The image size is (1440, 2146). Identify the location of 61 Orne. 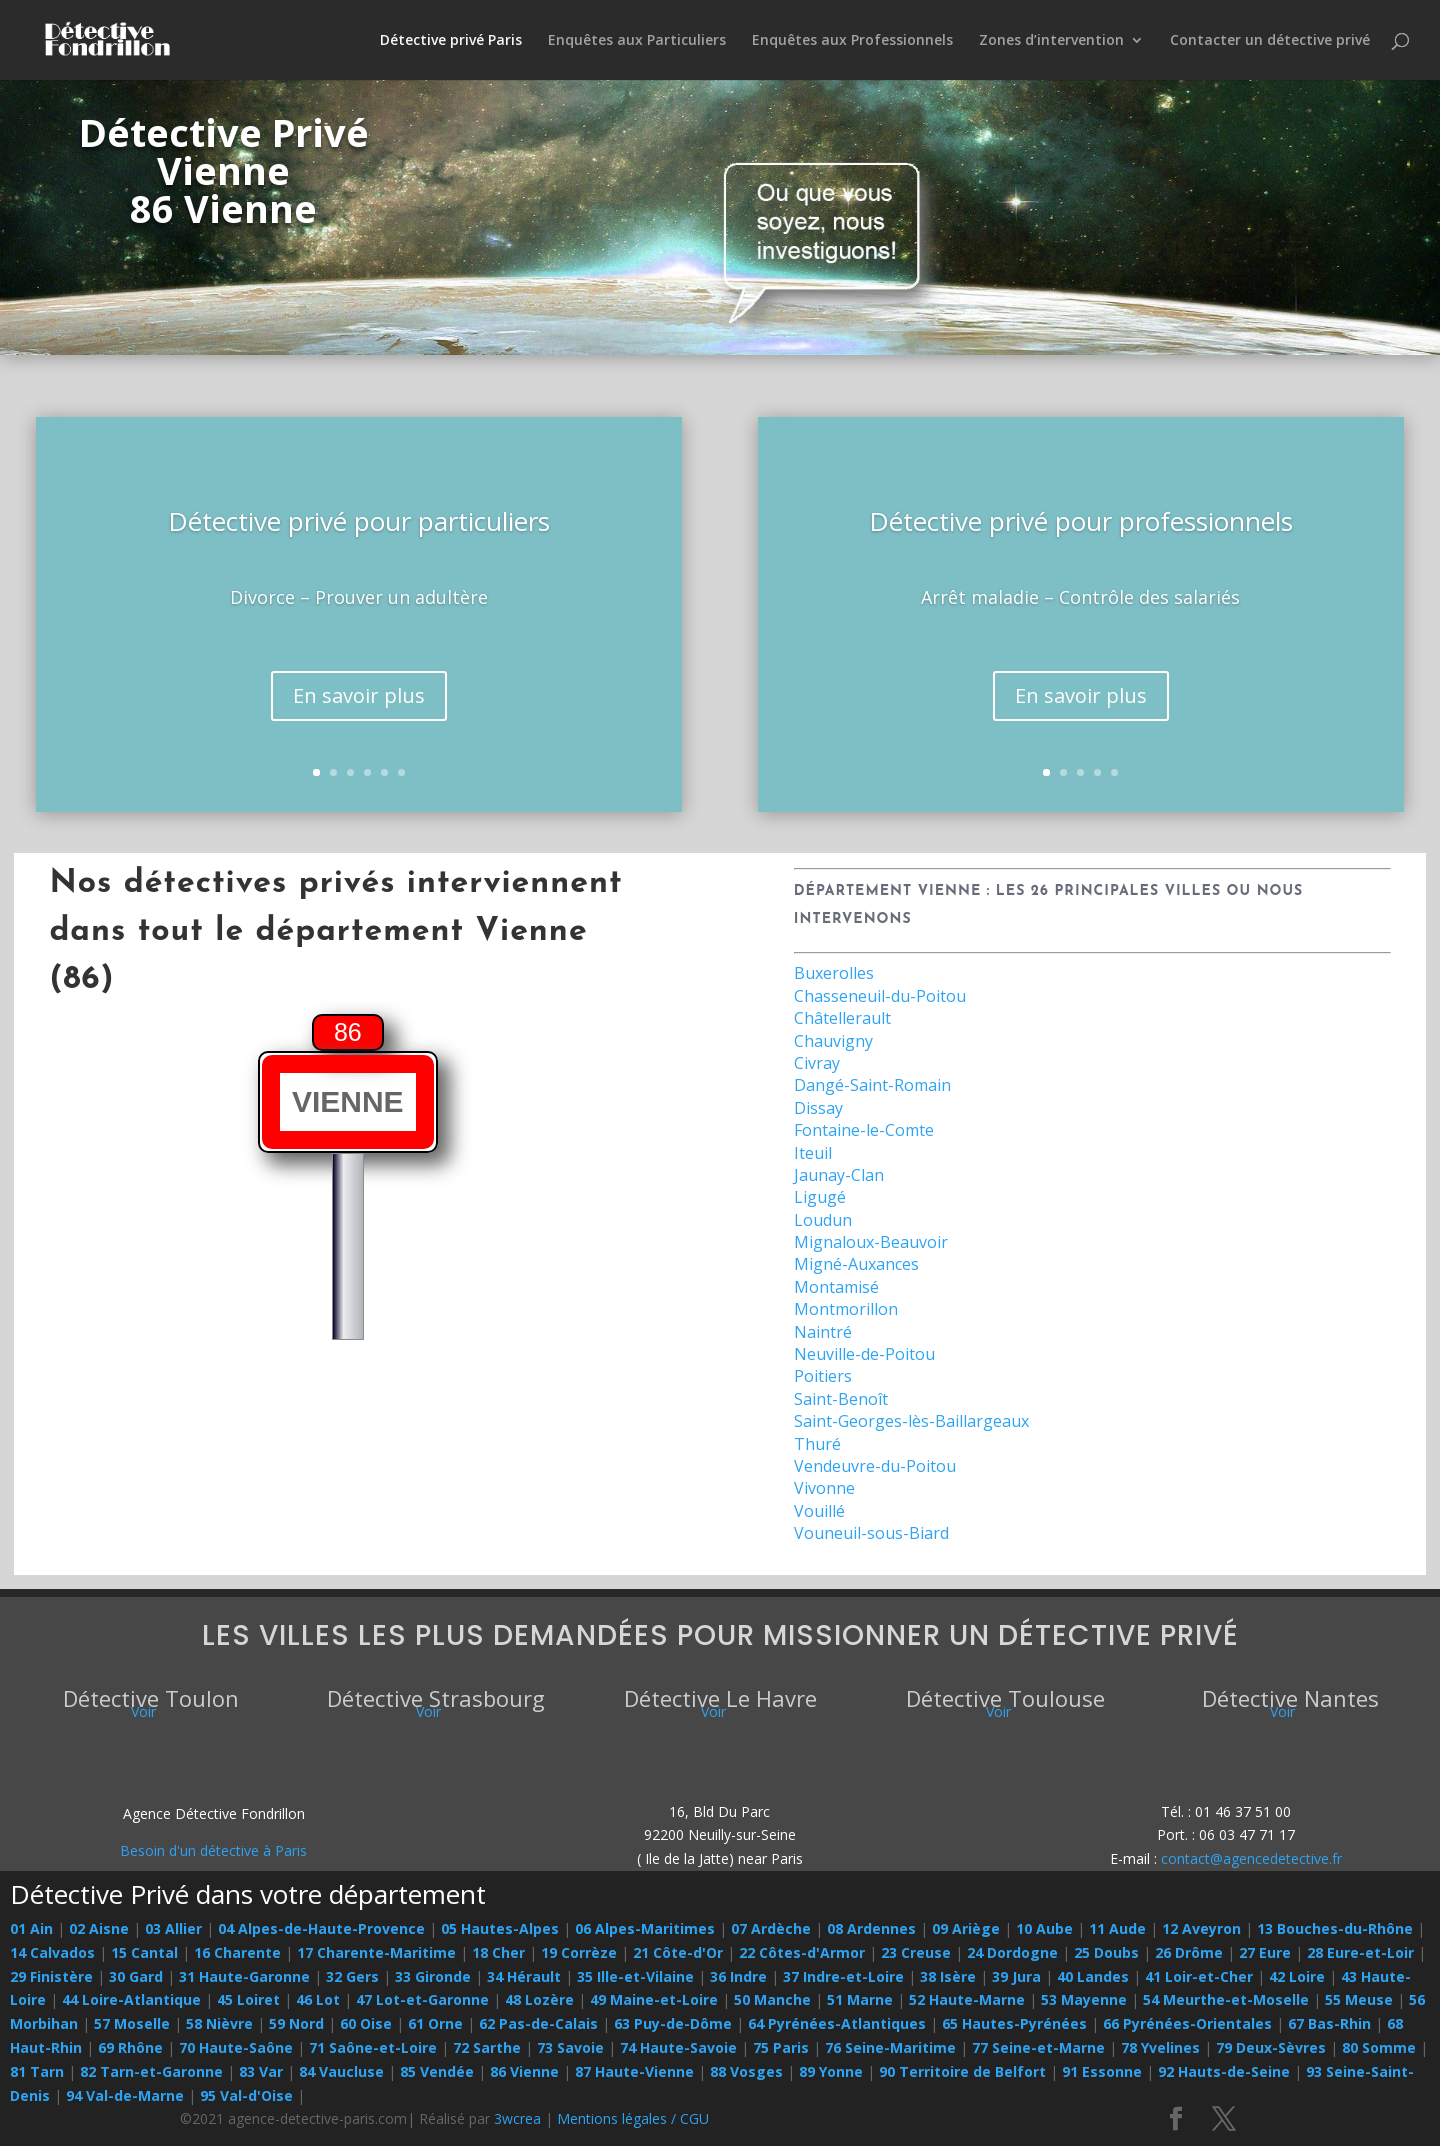
(435, 2023).